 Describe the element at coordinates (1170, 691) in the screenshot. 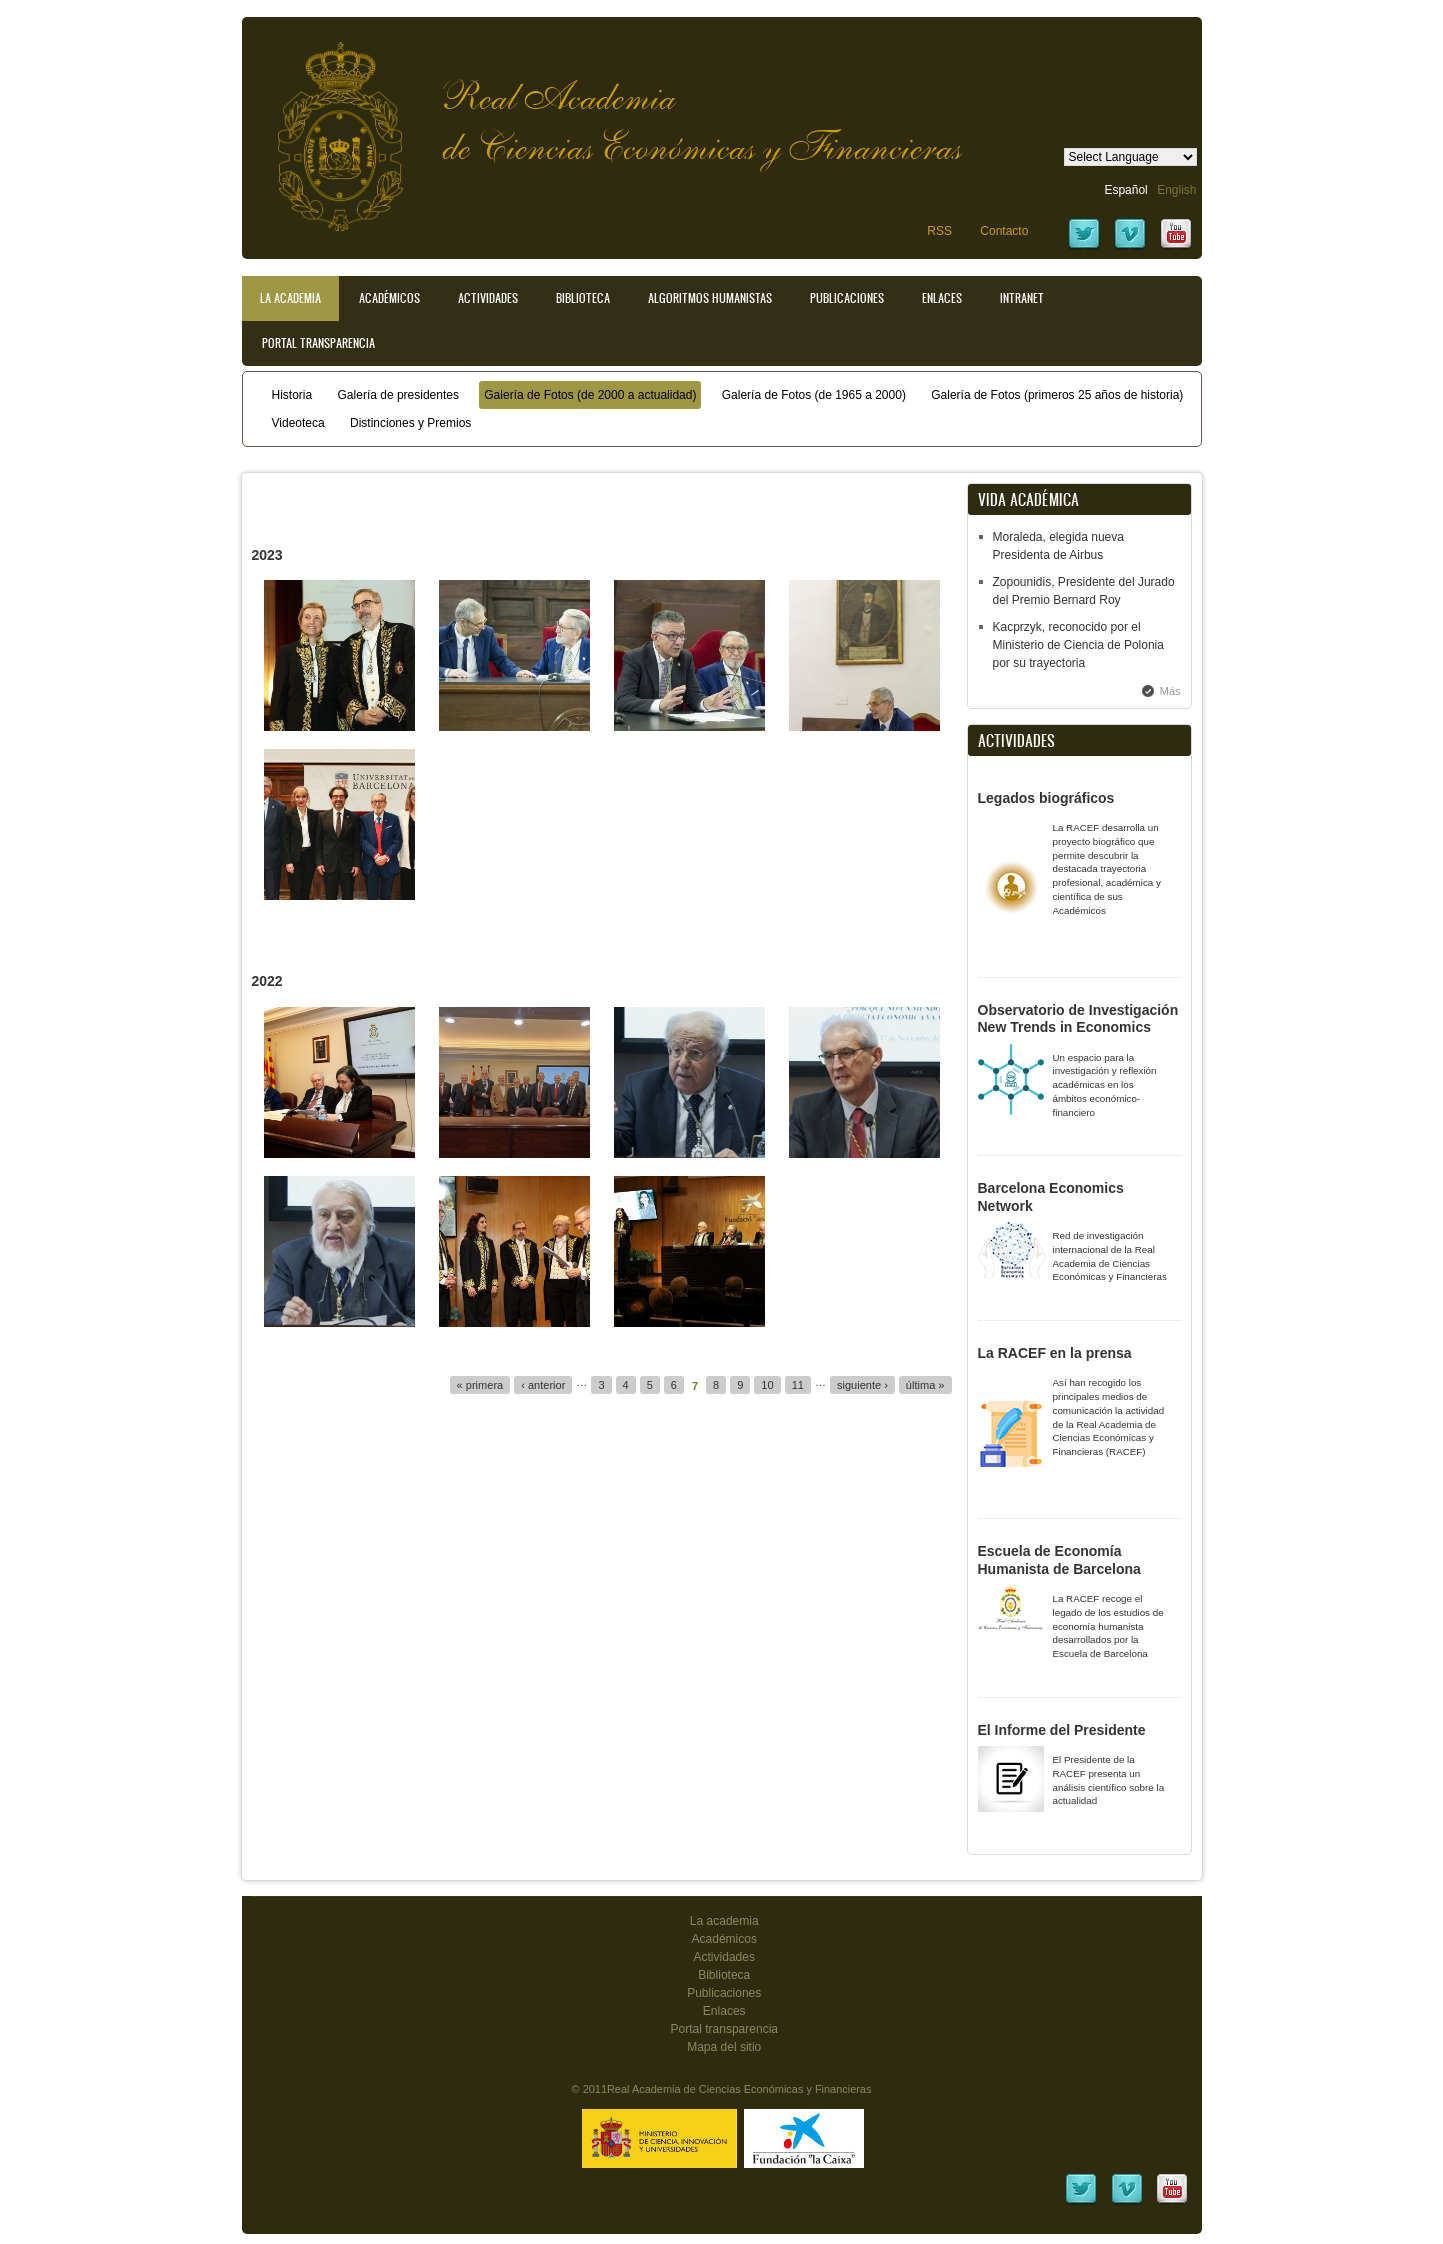

I see `Más` at that location.